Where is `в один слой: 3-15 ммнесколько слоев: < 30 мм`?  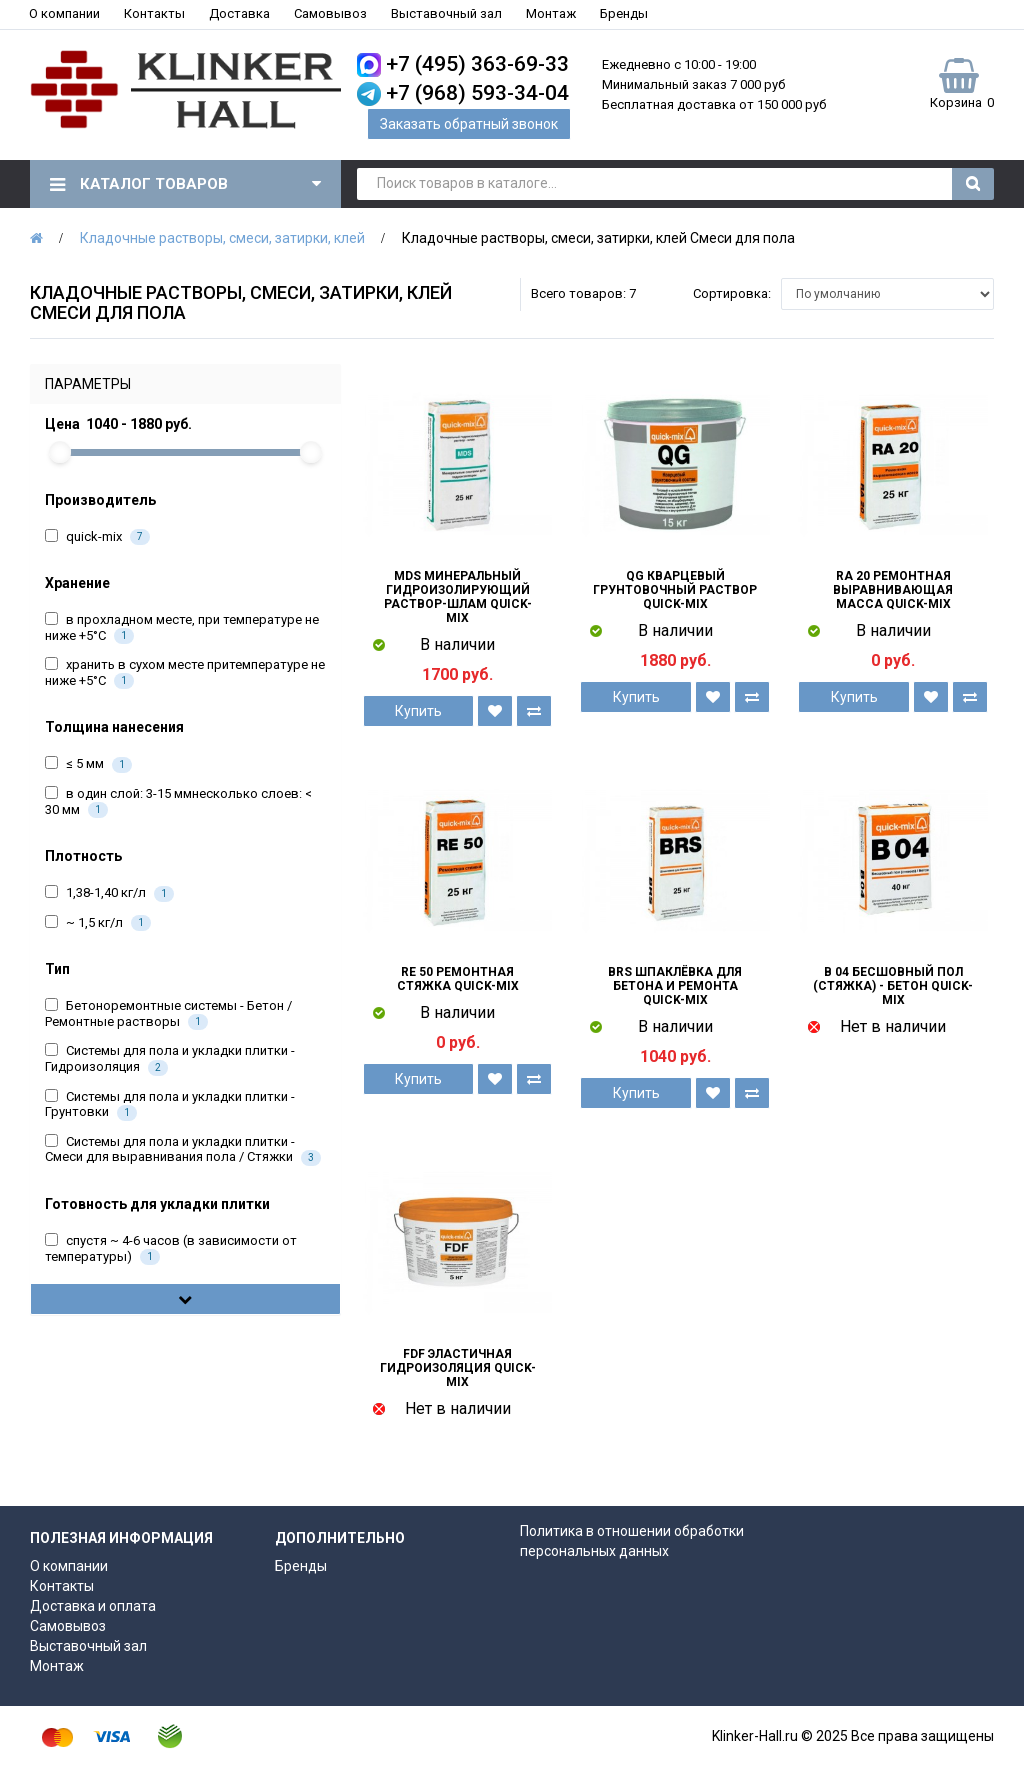 в один слой: 3-15 ммнесколько слоев: < 30 мм is located at coordinates (178, 802).